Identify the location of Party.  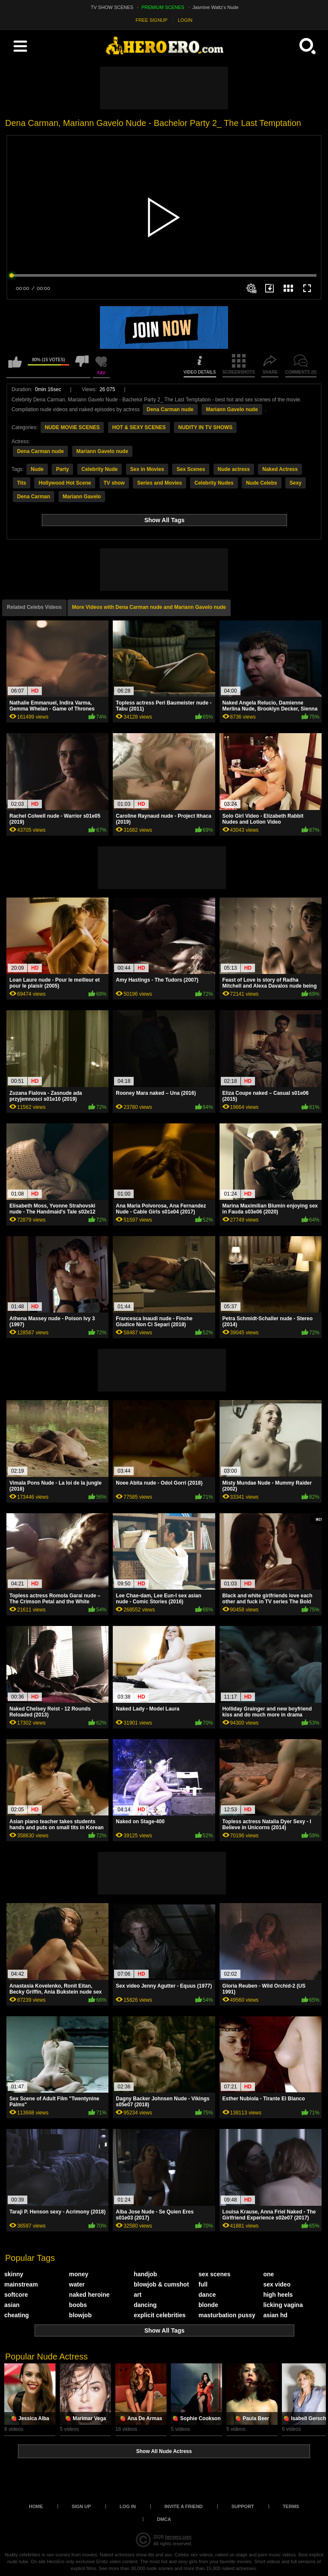
(62, 469).